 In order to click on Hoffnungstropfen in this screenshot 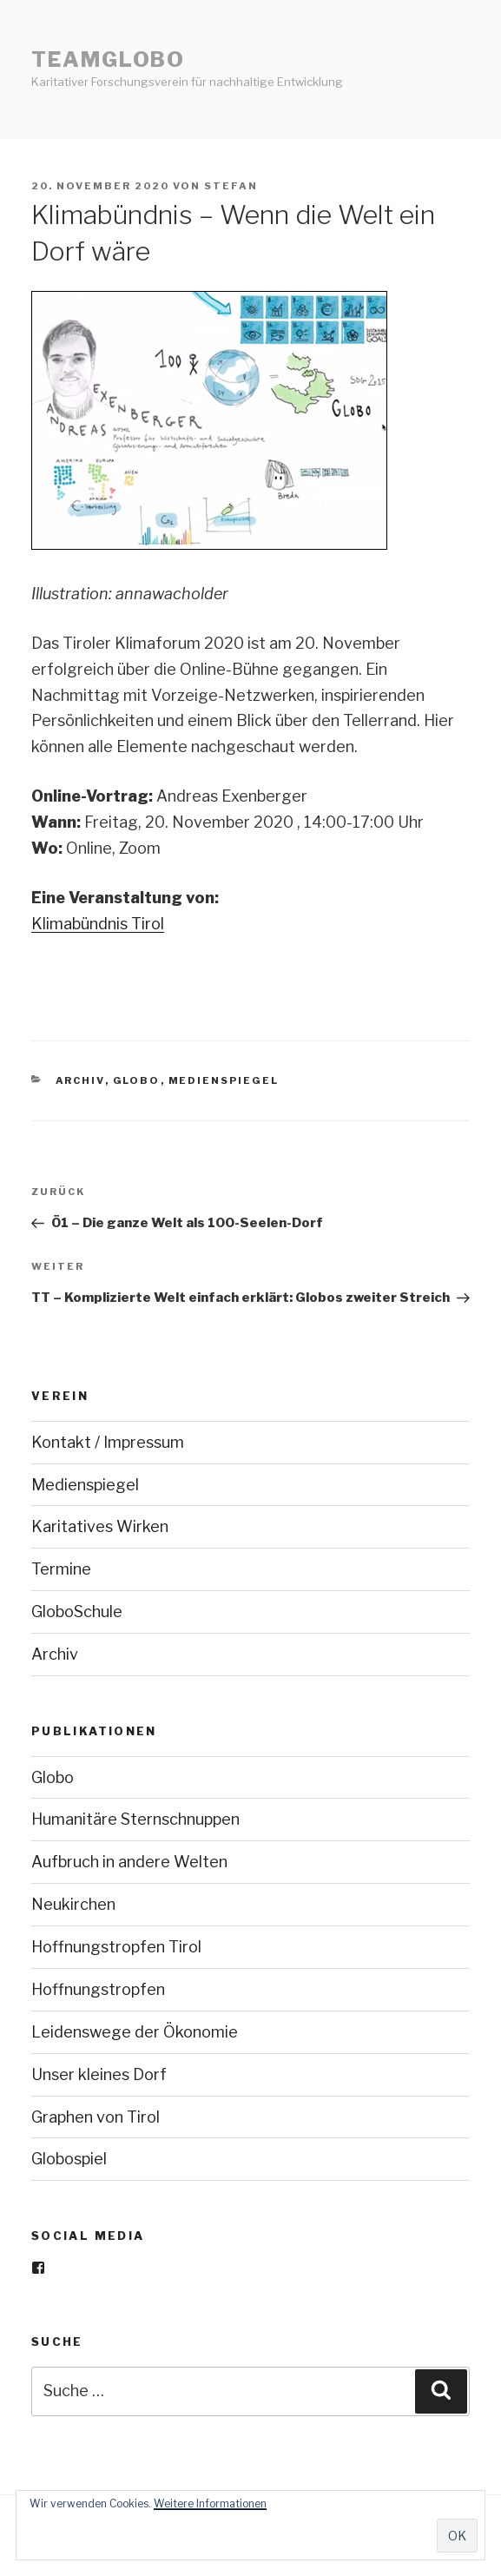, I will do `click(98, 1989)`.